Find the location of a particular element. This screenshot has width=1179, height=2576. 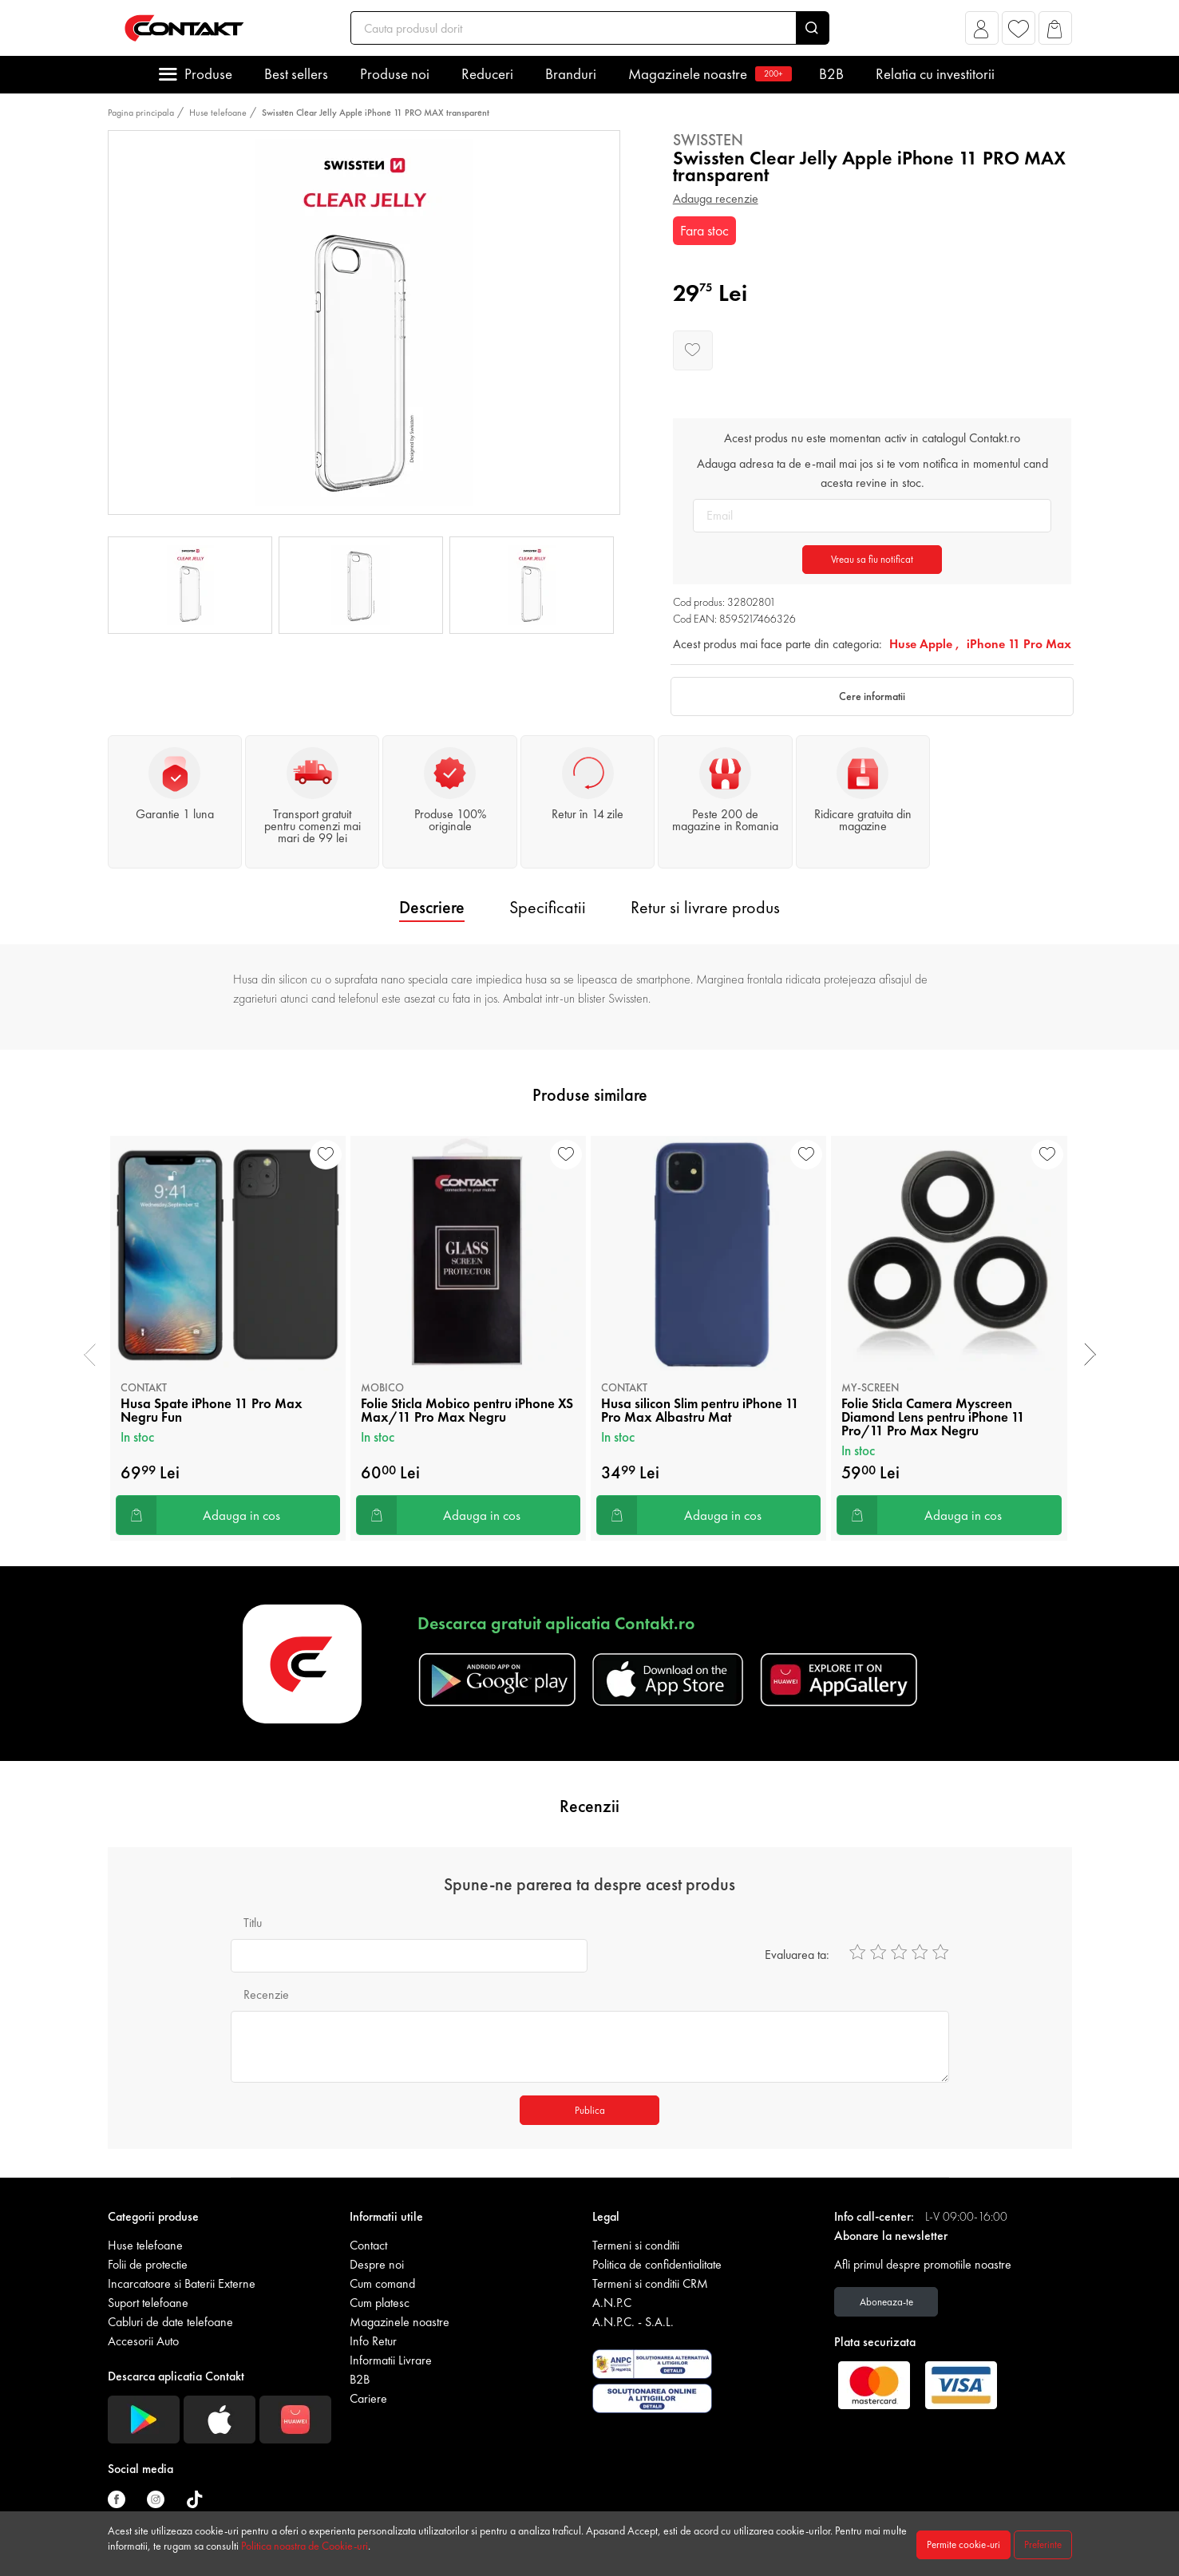

Reduceri is located at coordinates (487, 74).